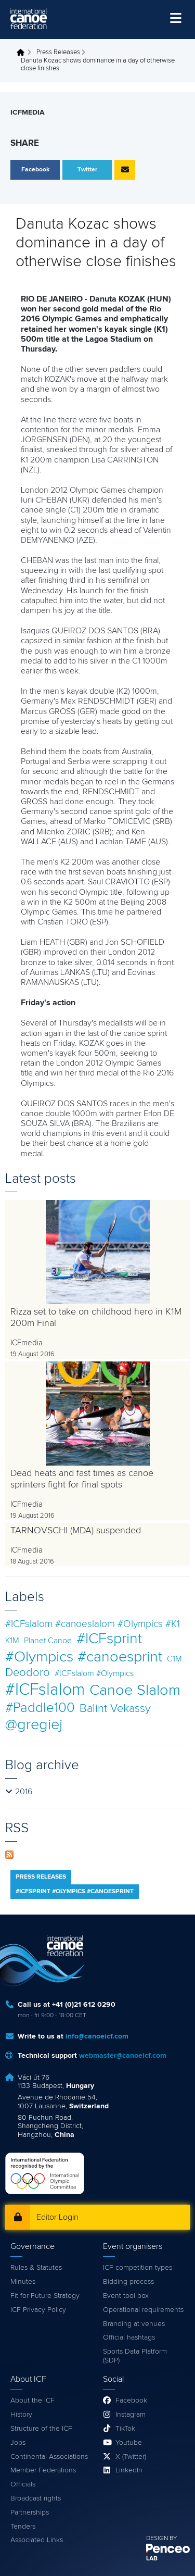 The height and width of the screenshot is (2576, 195). Describe the element at coordinates (48, 1640) in the screenshot. I see `Planet Canoe` at that location.